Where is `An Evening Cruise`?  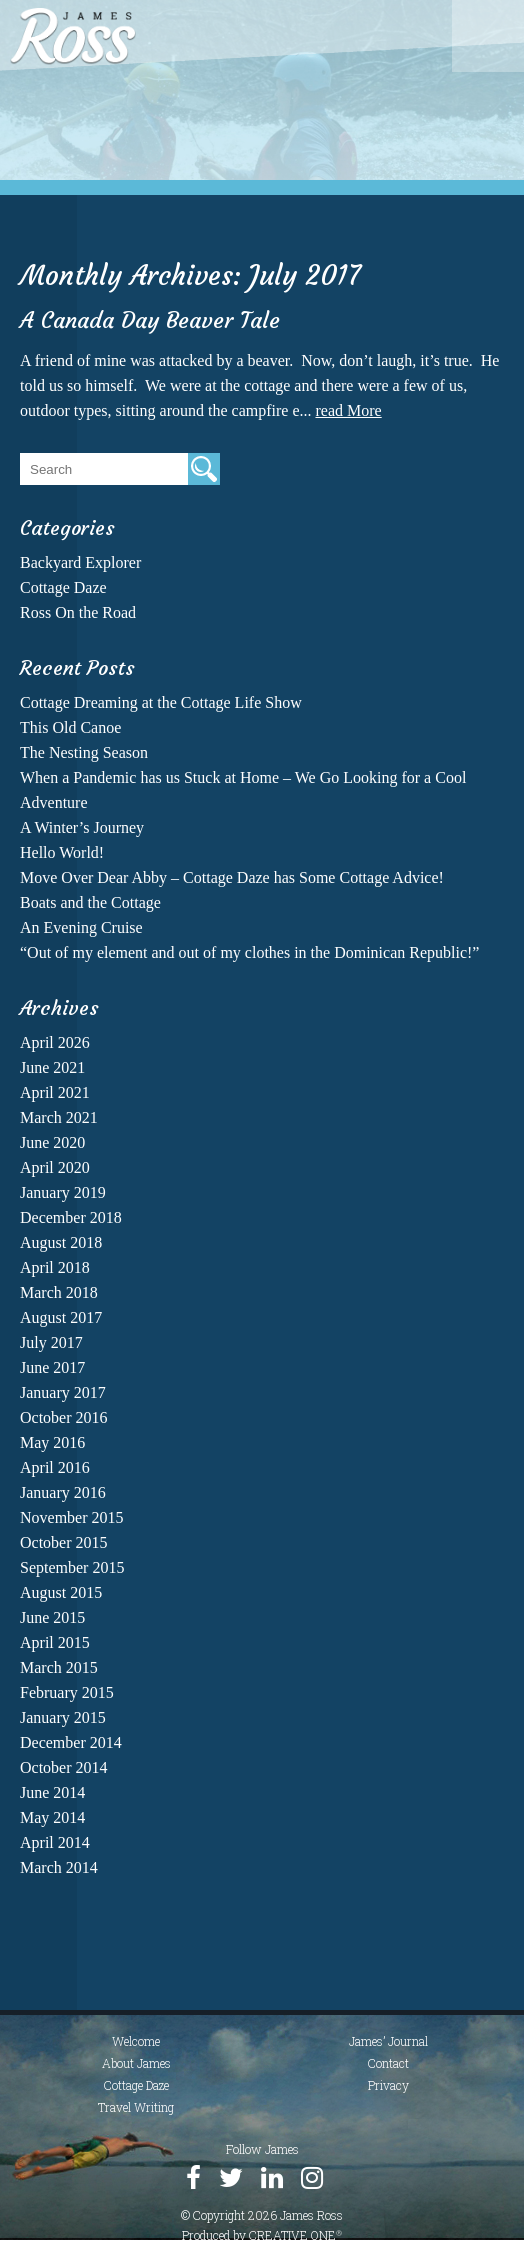 An Evening Cruise is located at coordinates (81, 927).